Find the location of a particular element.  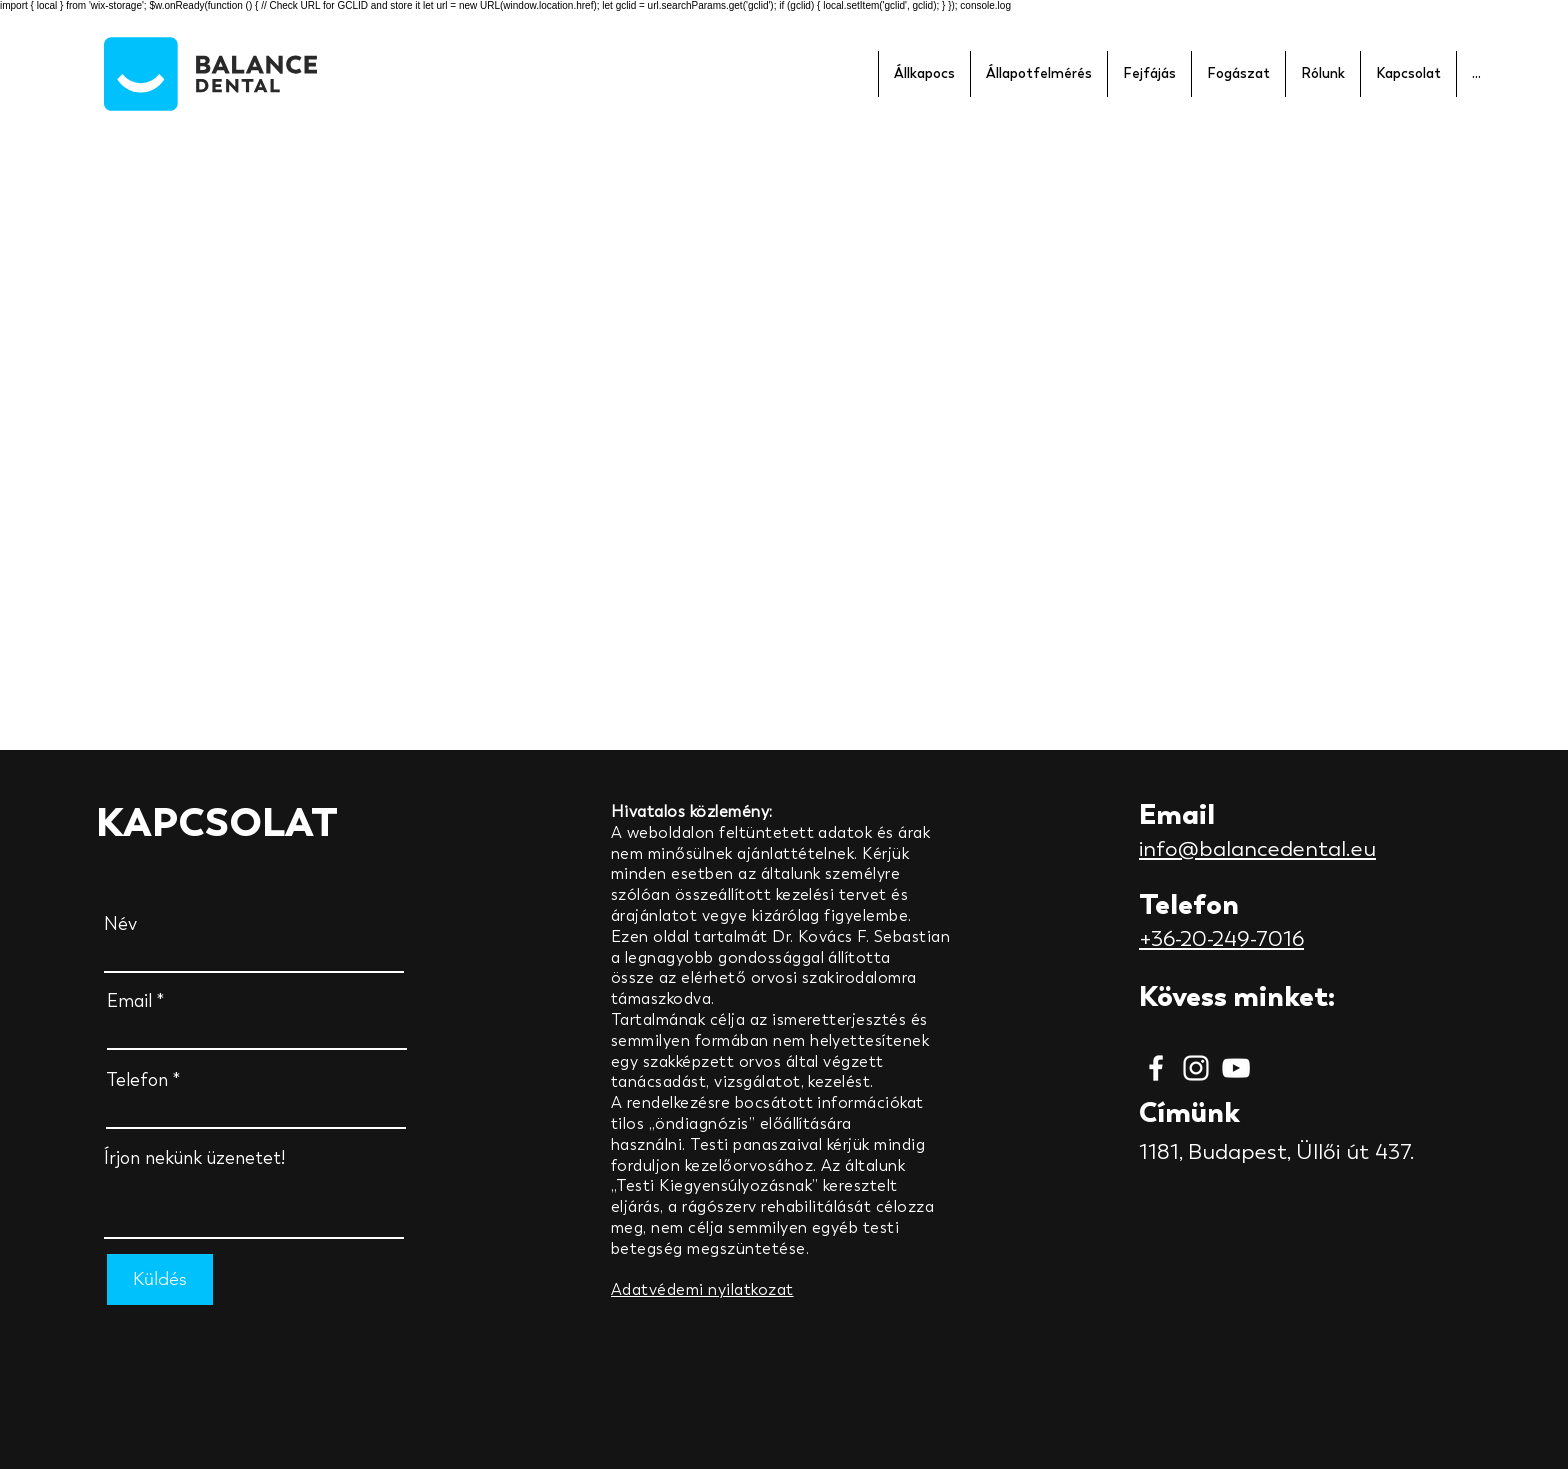

[Instagram] is located at coordinates (1196, 1068).